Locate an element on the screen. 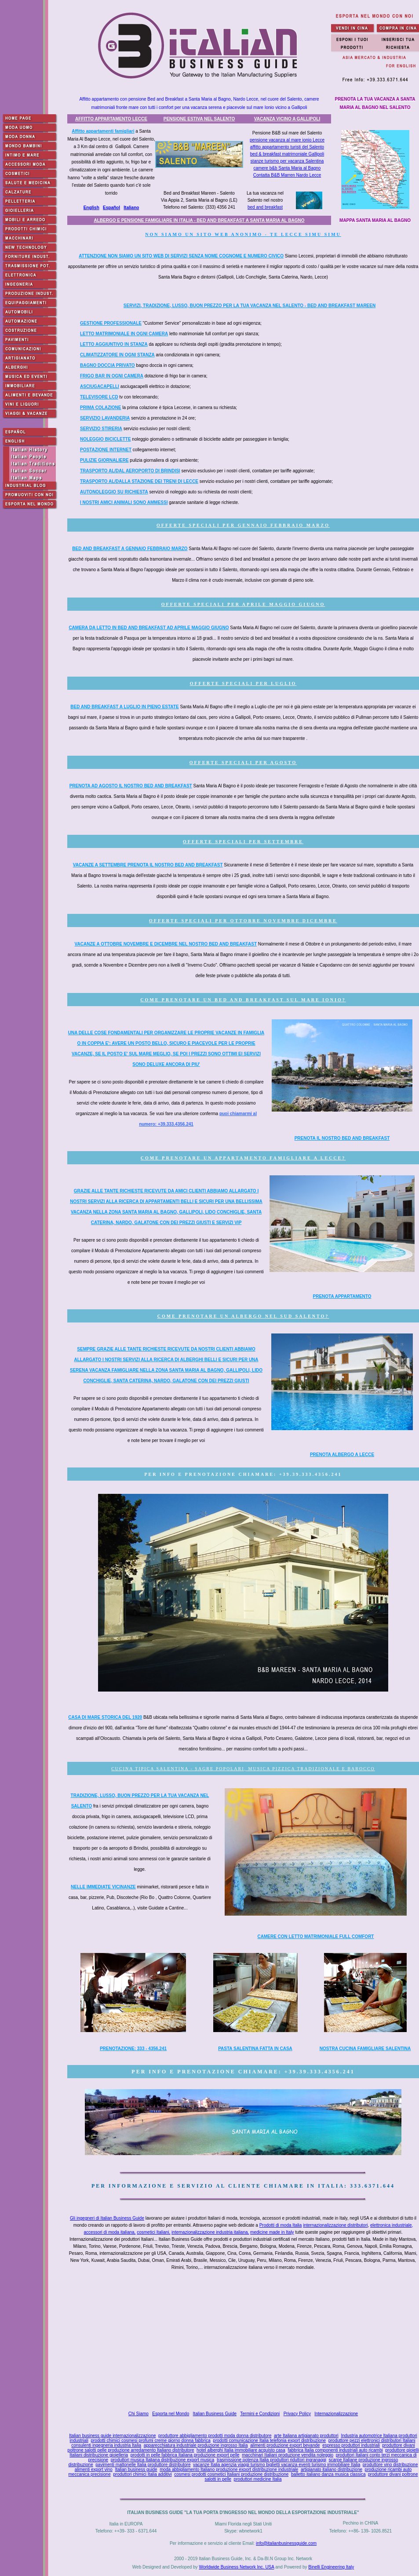 This screenshot has width=419, height=2576. PRENOTAZIONE: 333 - 4356.241 is located at coordinates (133, 2048).